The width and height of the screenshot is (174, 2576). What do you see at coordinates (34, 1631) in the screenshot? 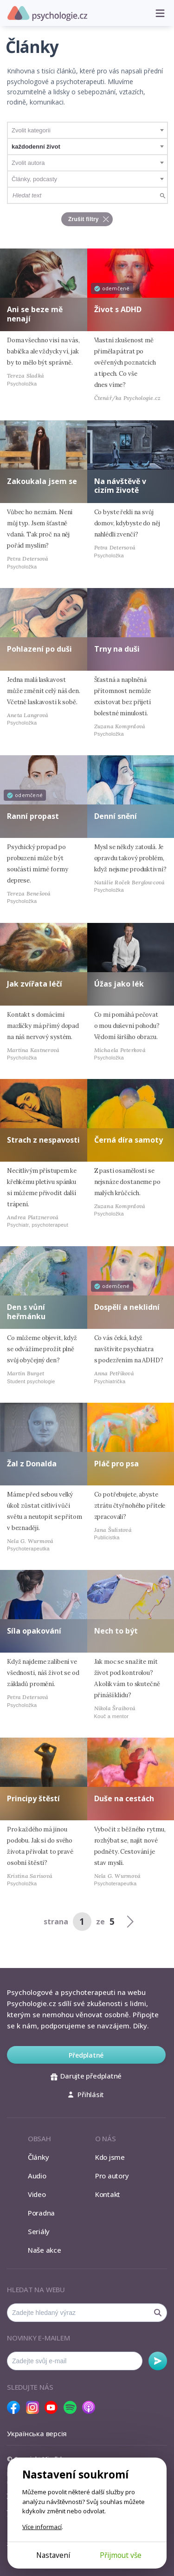
I see `Síla opakování` at bounding box center [34, 1631].